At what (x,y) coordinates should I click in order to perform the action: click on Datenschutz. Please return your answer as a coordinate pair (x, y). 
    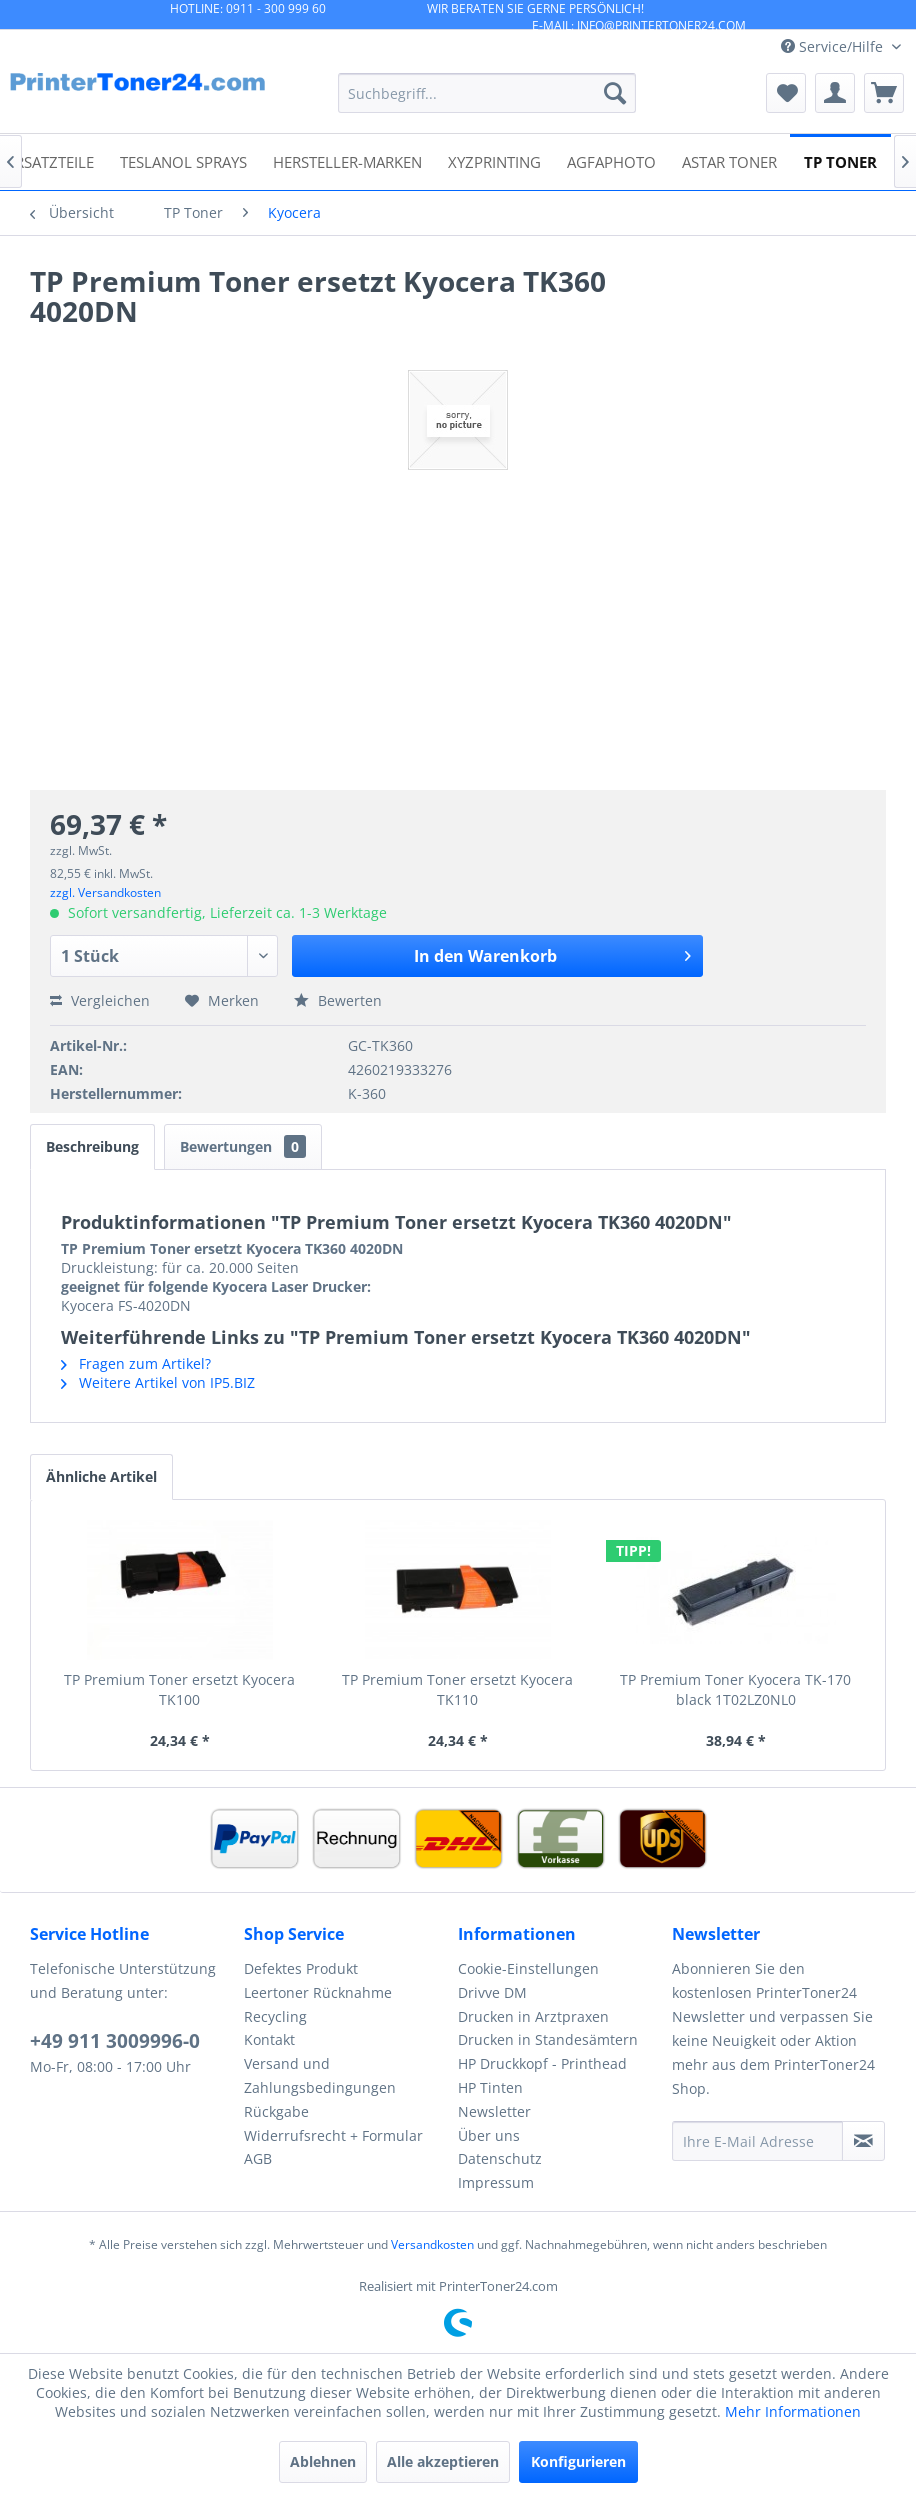
    Looking at the image, I should click on (500, 2158).